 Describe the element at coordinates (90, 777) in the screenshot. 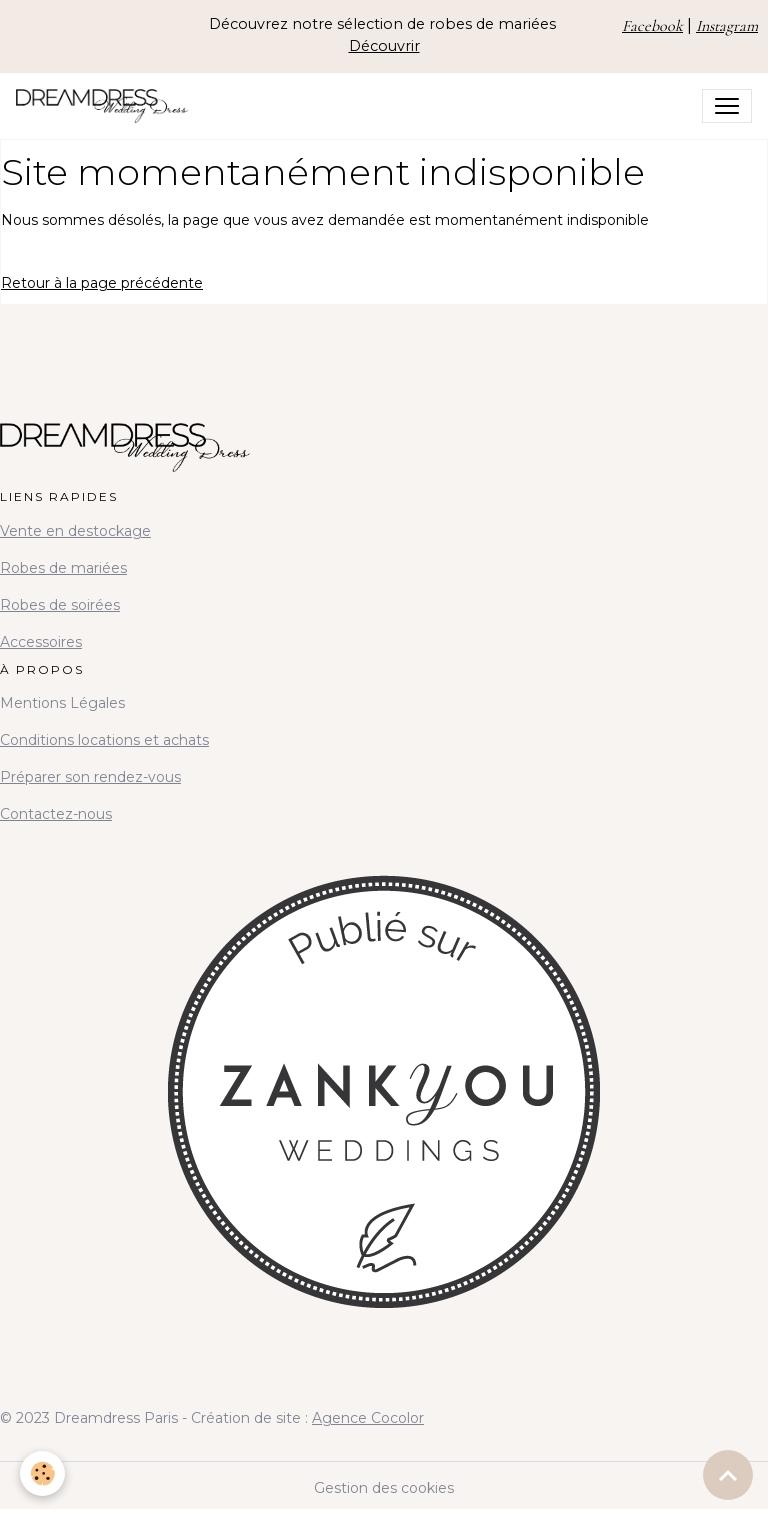

I see `Préparer son rendez-vous` at that location.